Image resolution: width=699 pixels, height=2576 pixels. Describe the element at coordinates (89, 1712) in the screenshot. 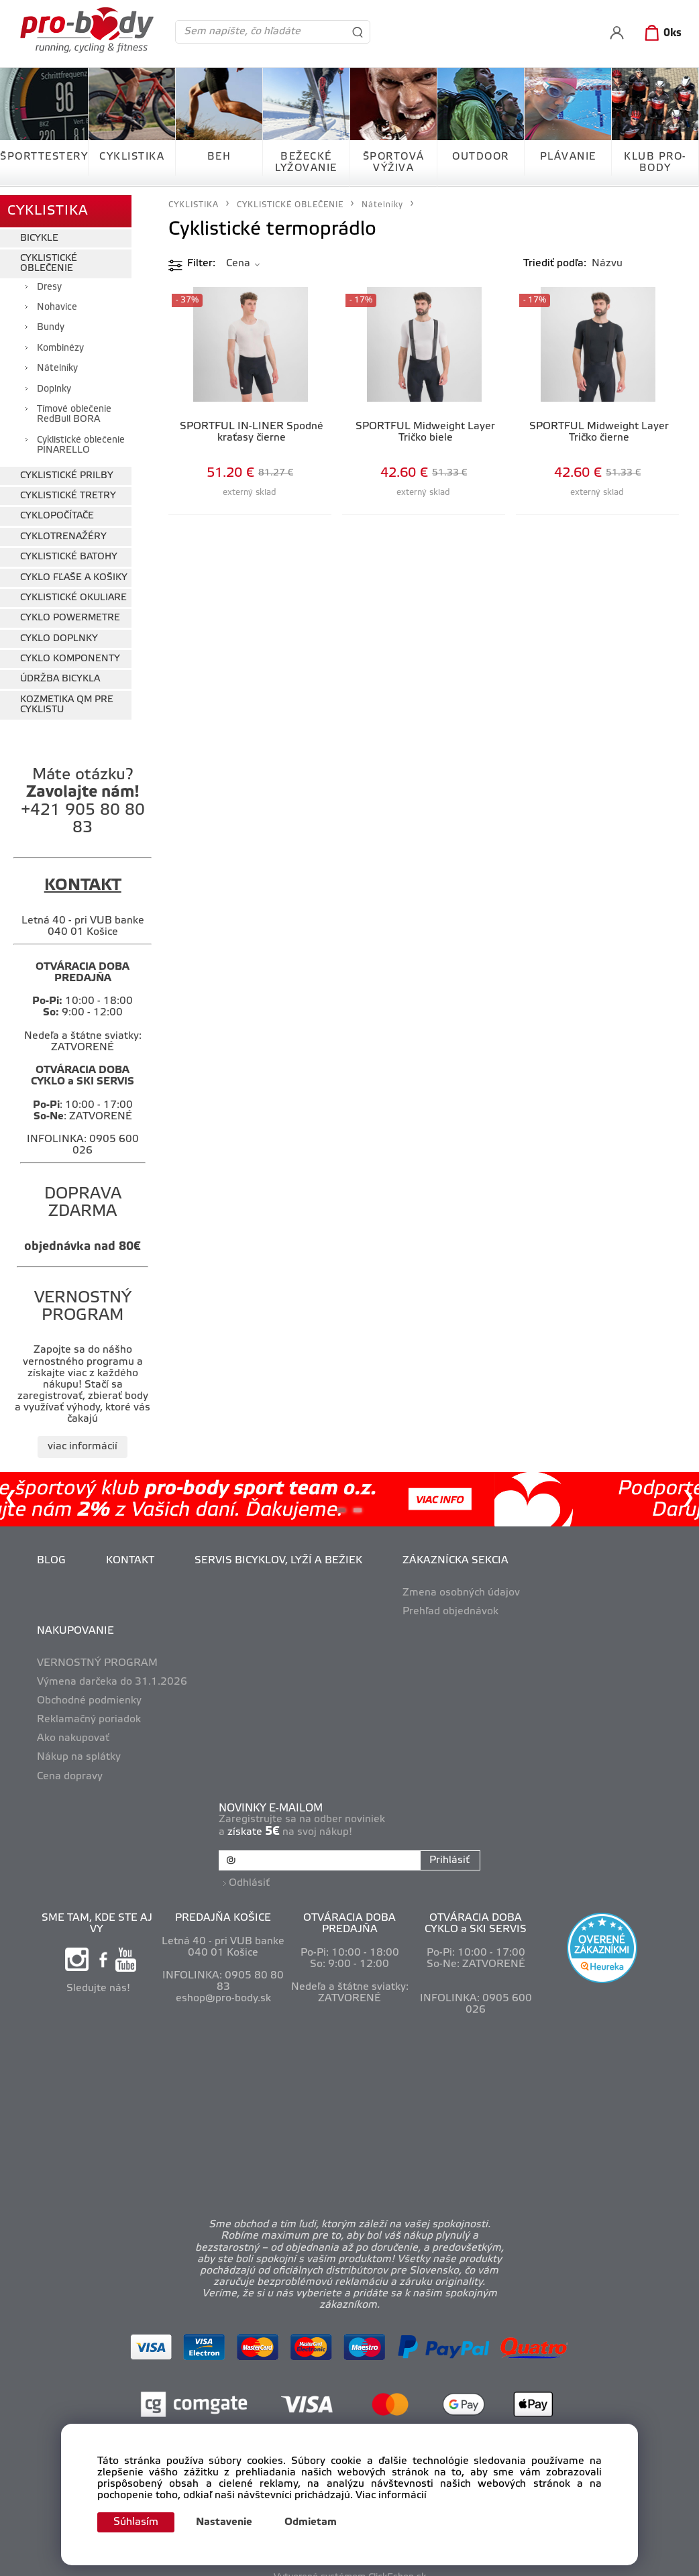

I see `Reklamačný poriadok` at that location.